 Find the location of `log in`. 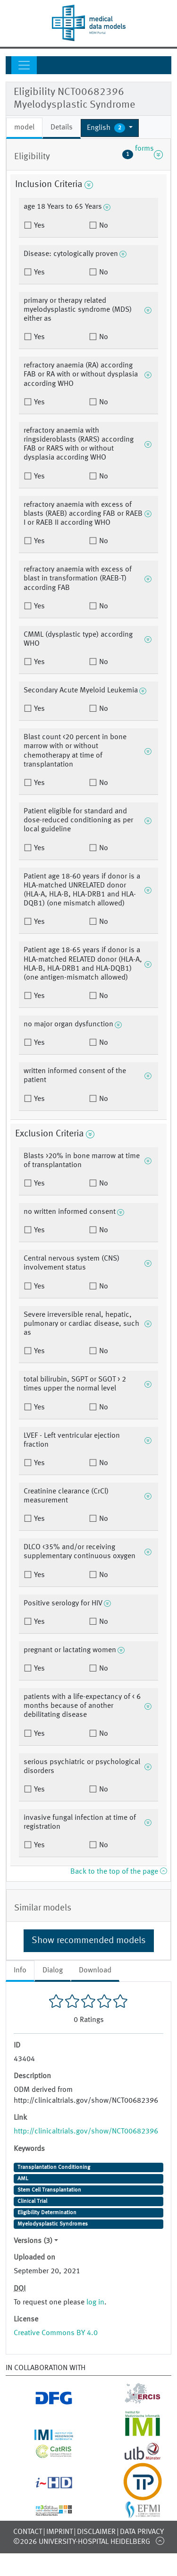

log in is located at coordinates (95, 2302).